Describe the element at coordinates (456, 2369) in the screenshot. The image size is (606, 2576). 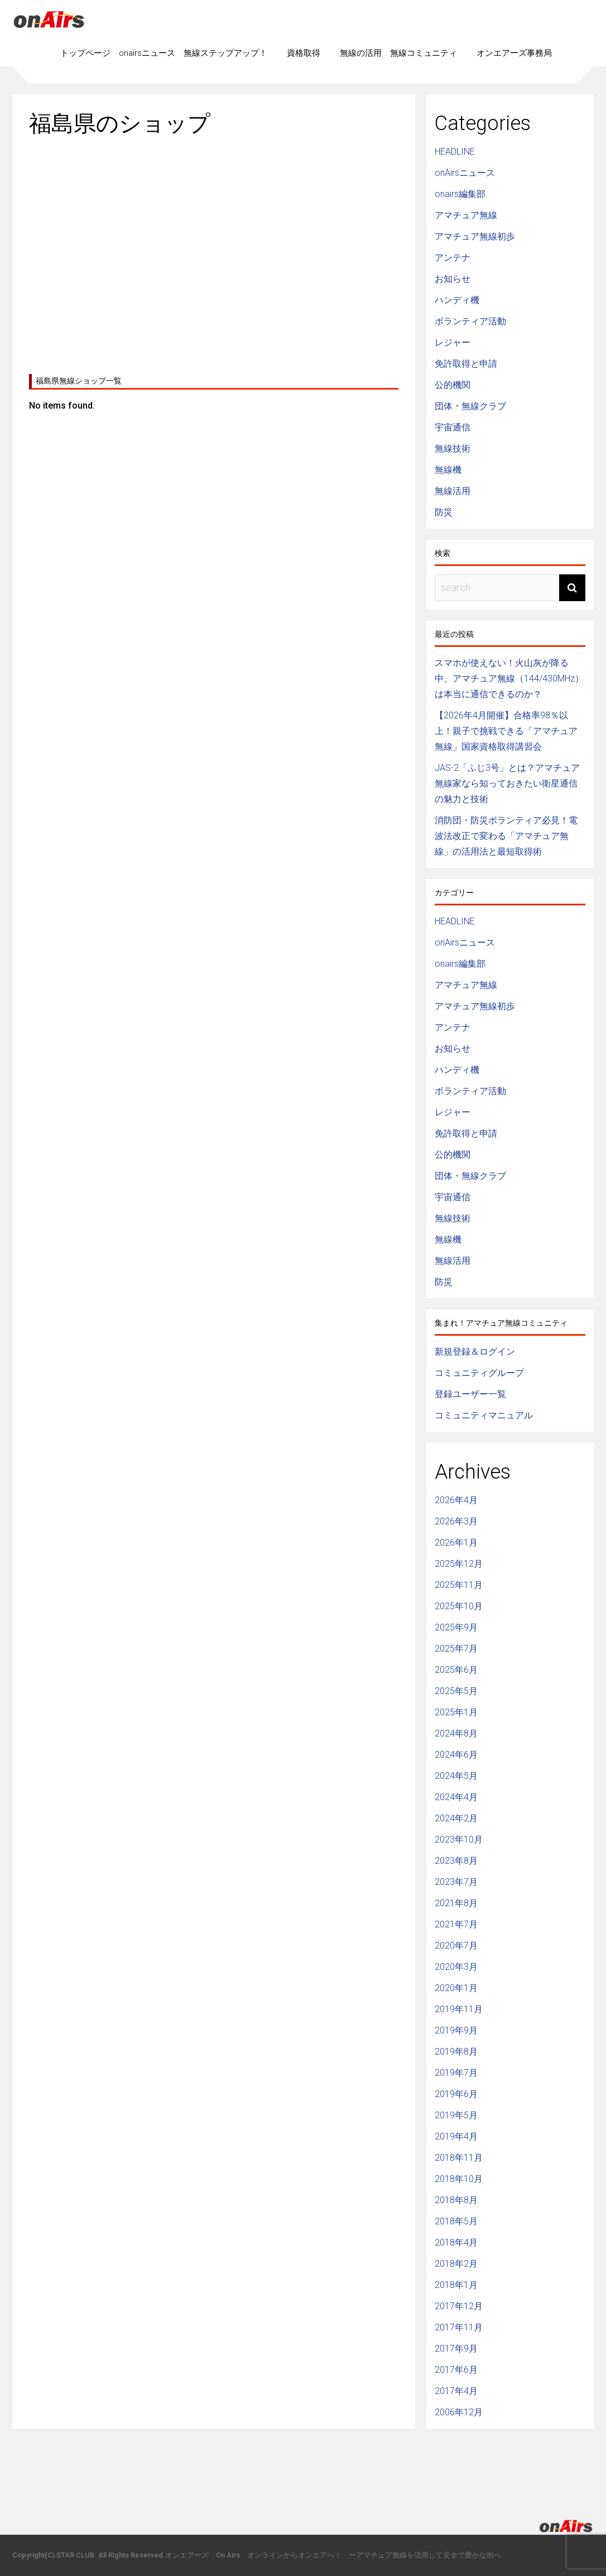
I see `2017年6月` at that location.